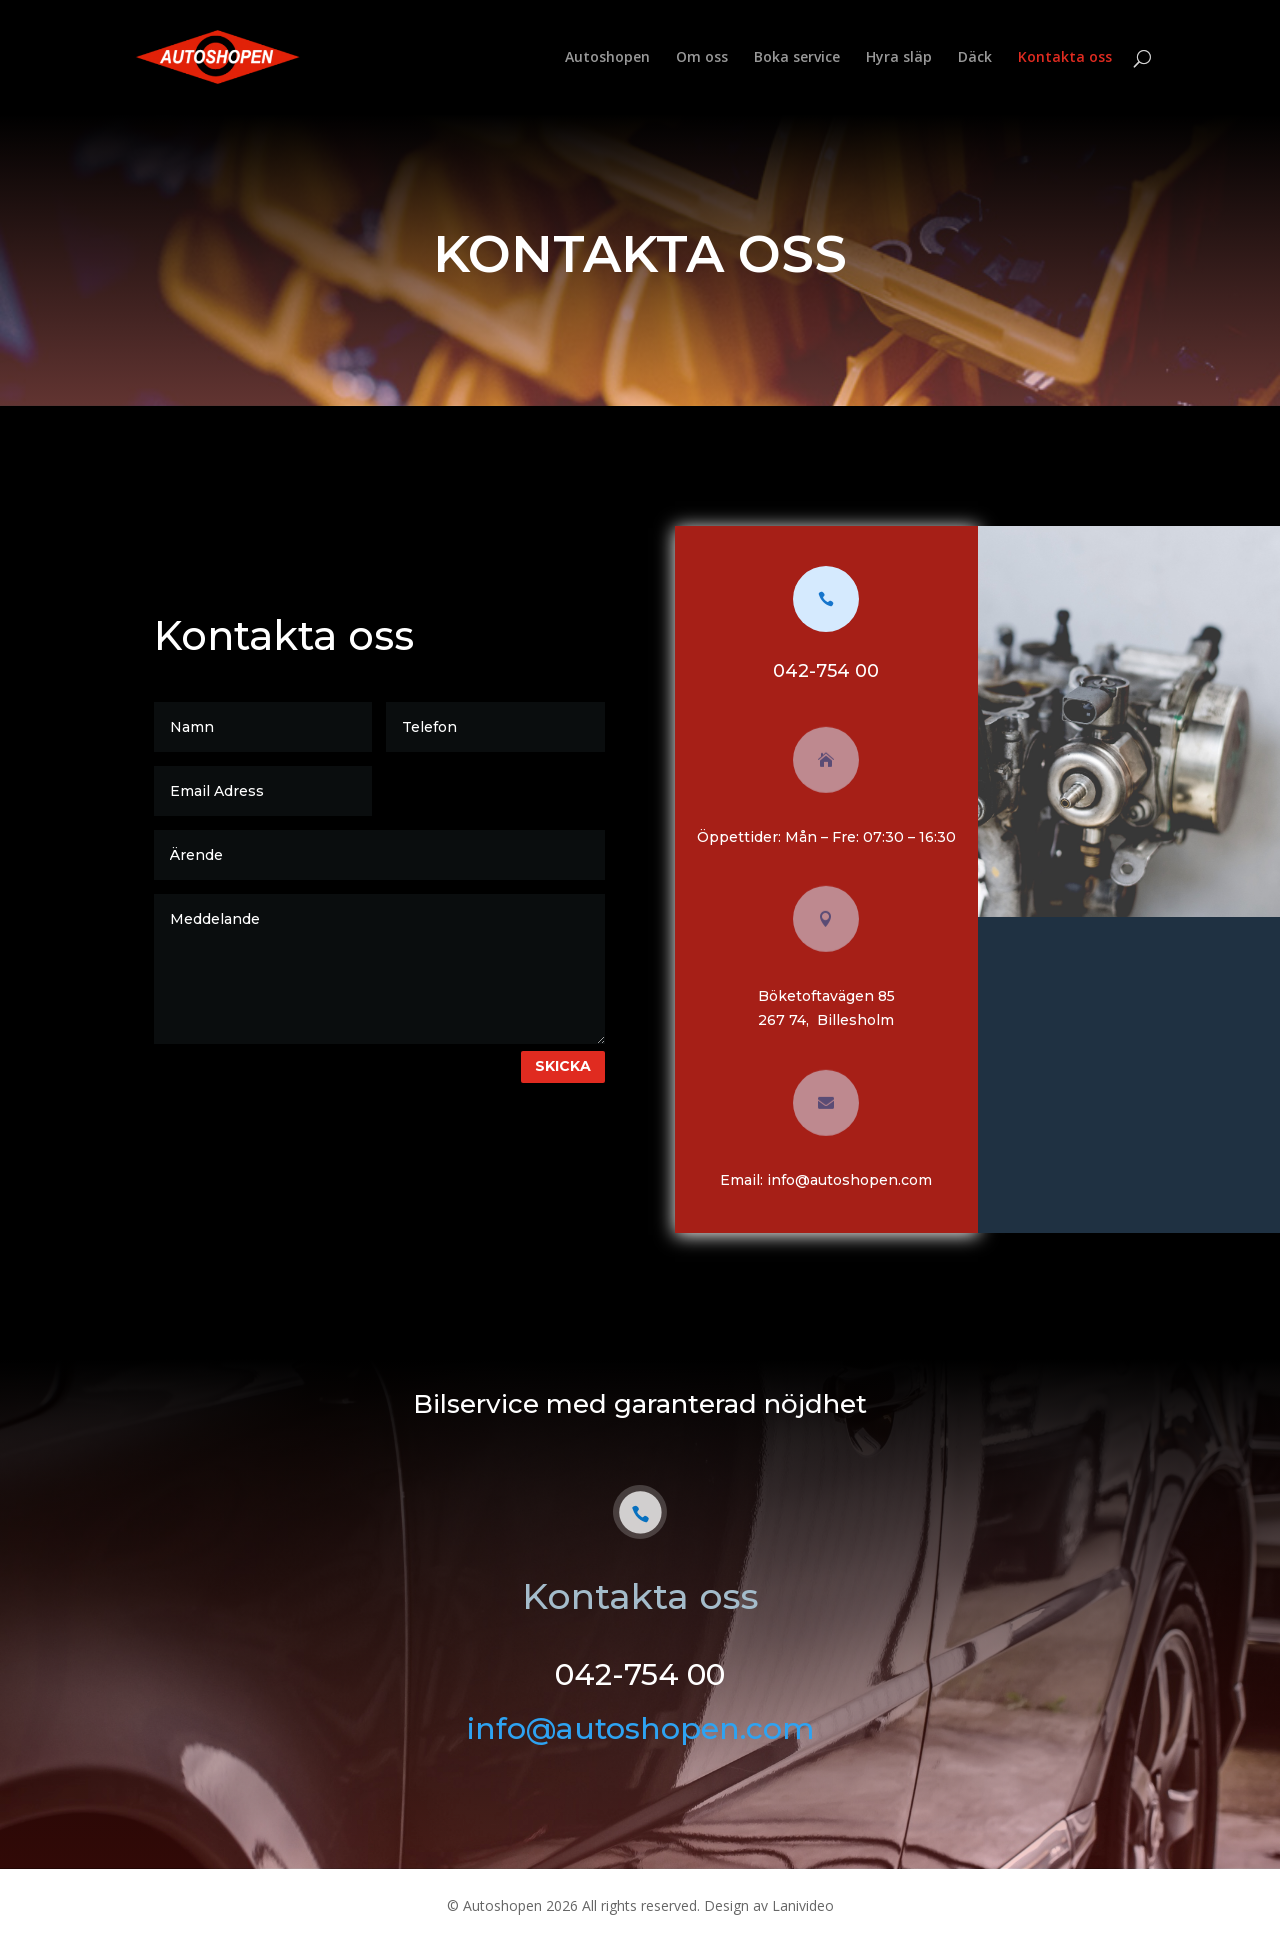 Image resolution: width=1280 pixels, height=1944 pixels. Describe the element at coordinates (575, 1066) in the screenshot. I see `Skicka` at that location.